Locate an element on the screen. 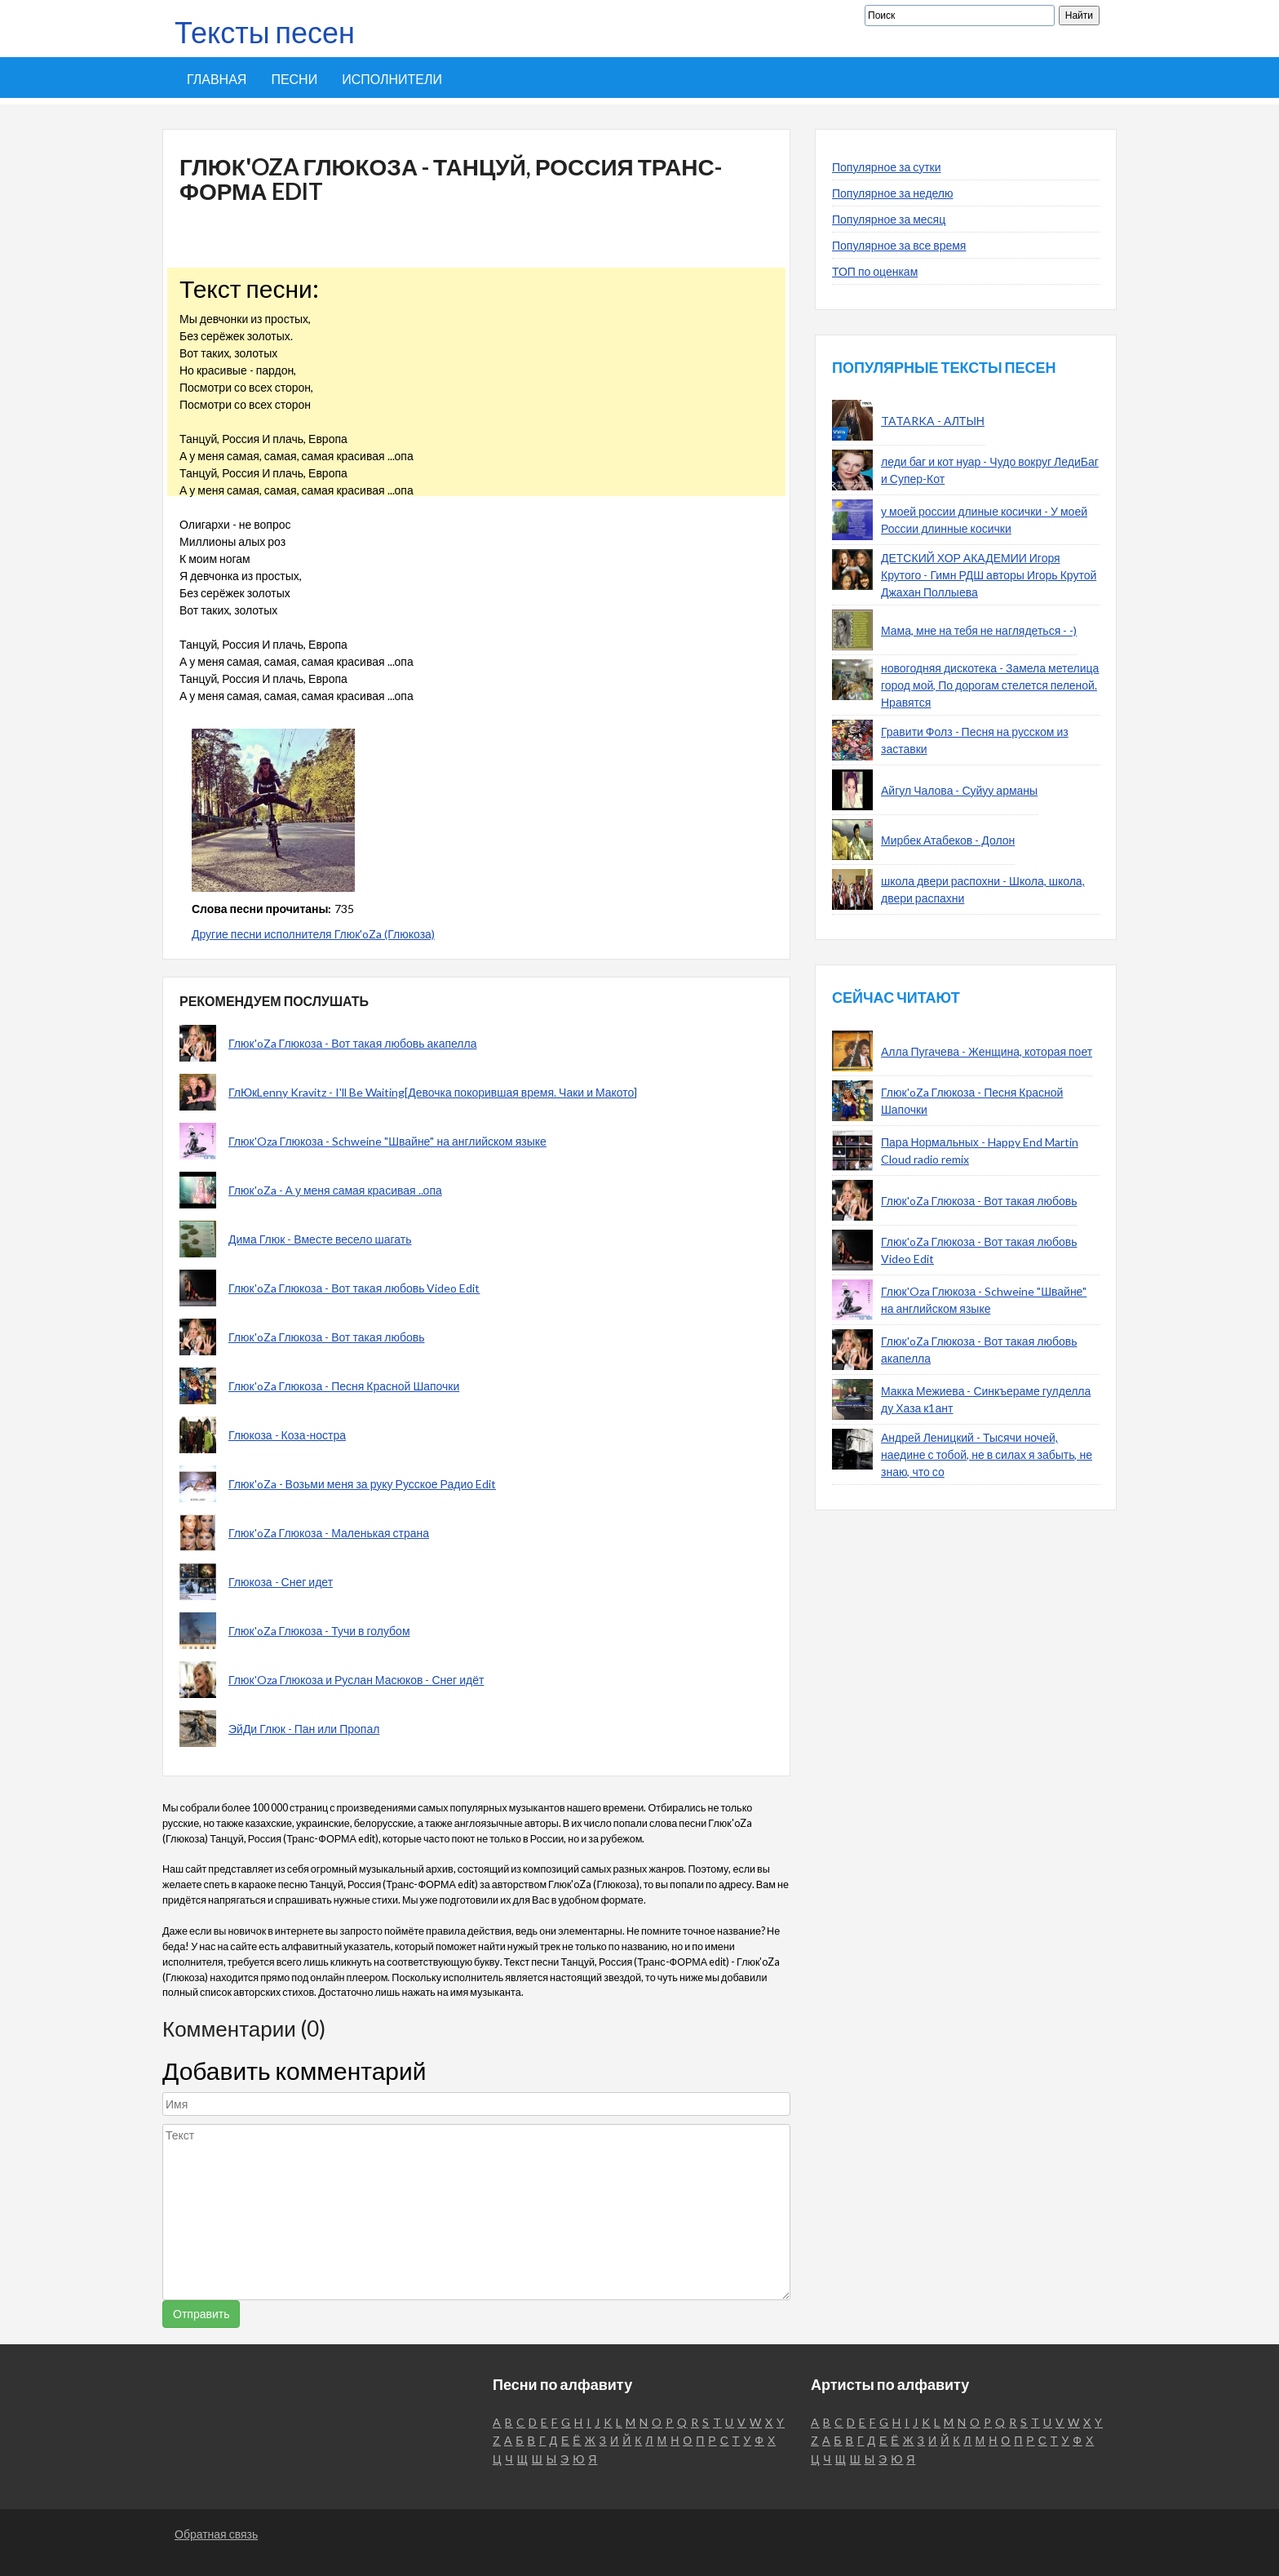  Глюк'oZa - А у меня самая красивая ..опа is located at coordinates (335, 1190).